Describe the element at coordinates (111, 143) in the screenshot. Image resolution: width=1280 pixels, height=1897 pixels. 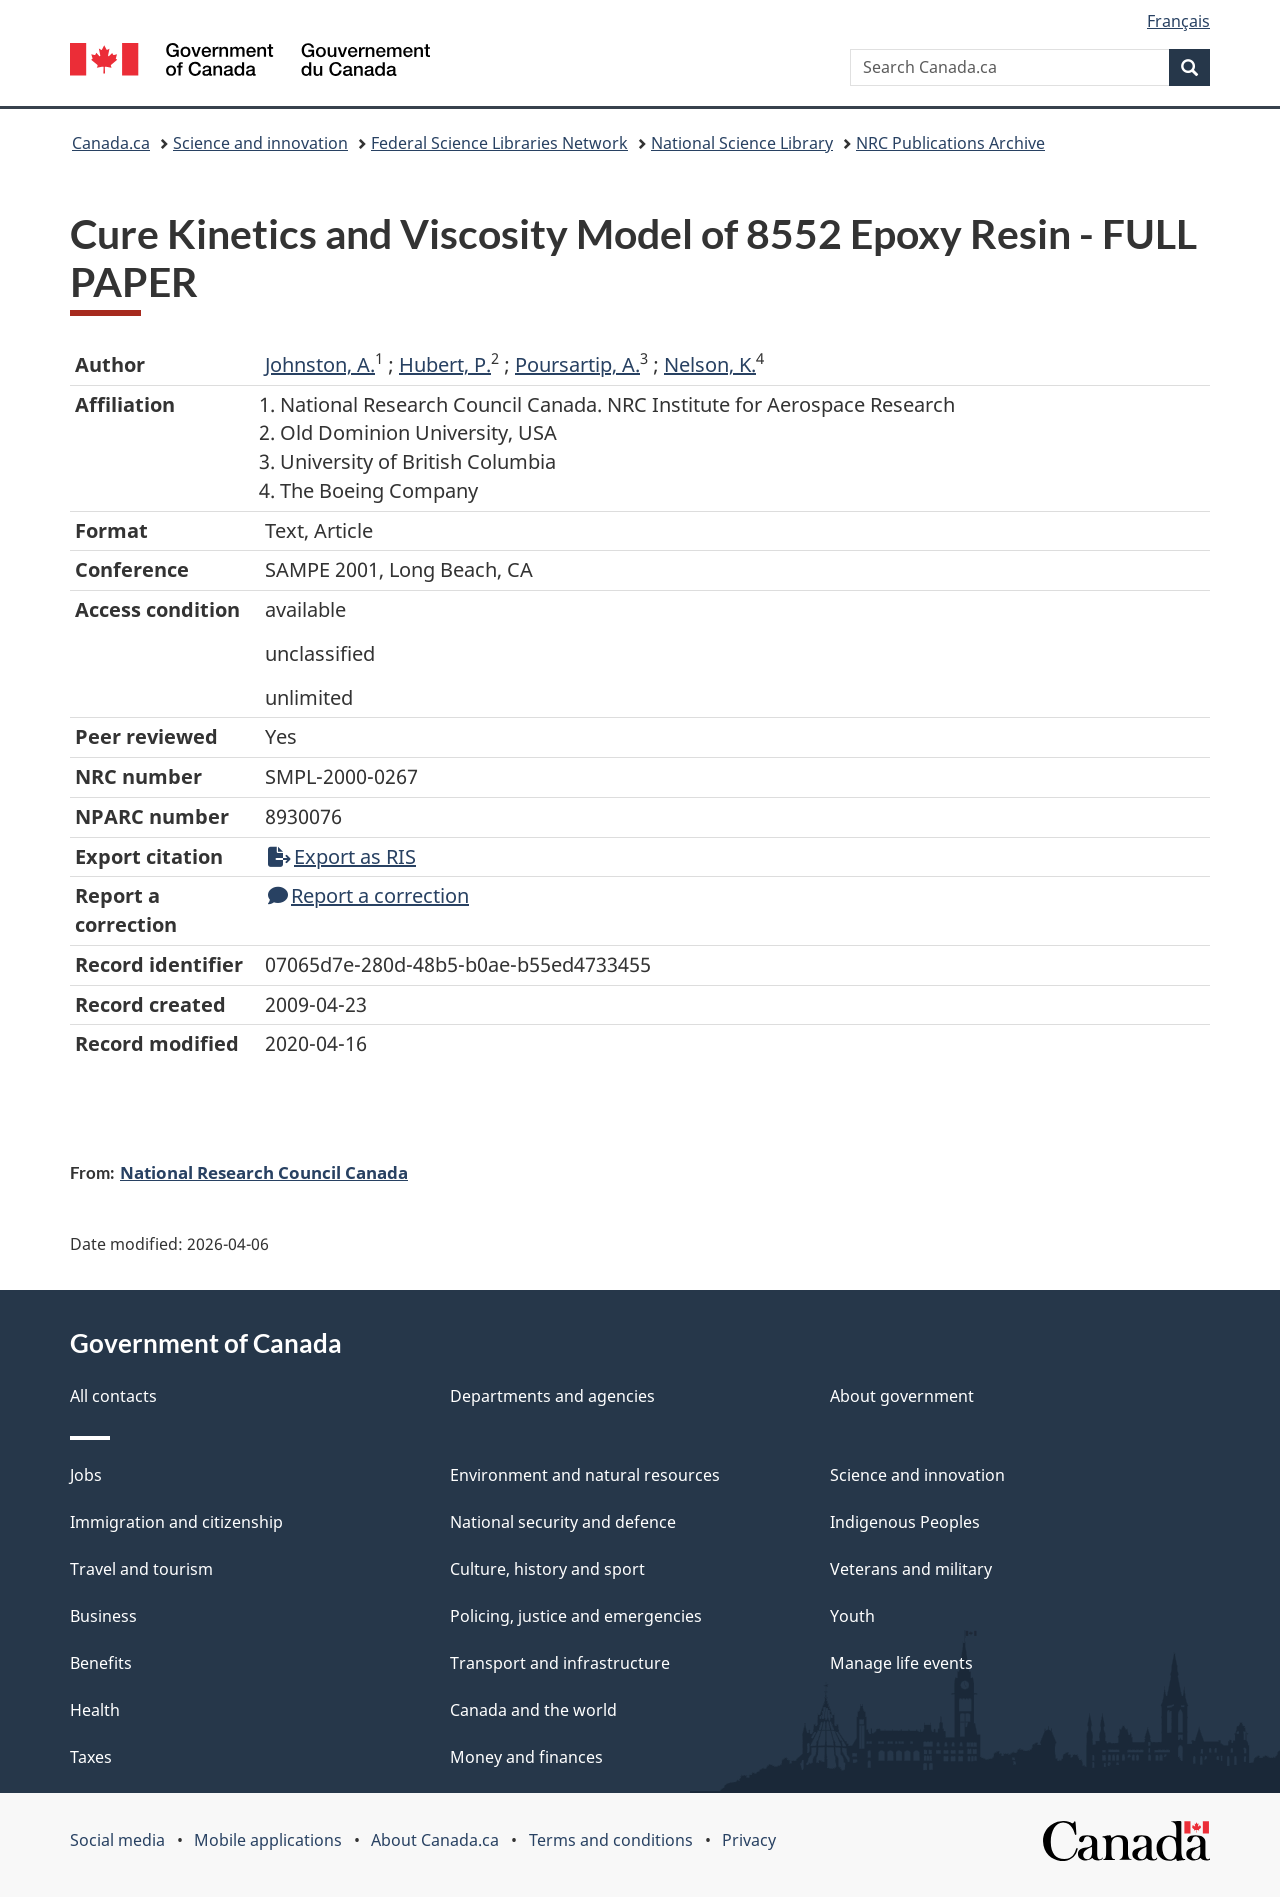
I see `Canada.ca` at that location.